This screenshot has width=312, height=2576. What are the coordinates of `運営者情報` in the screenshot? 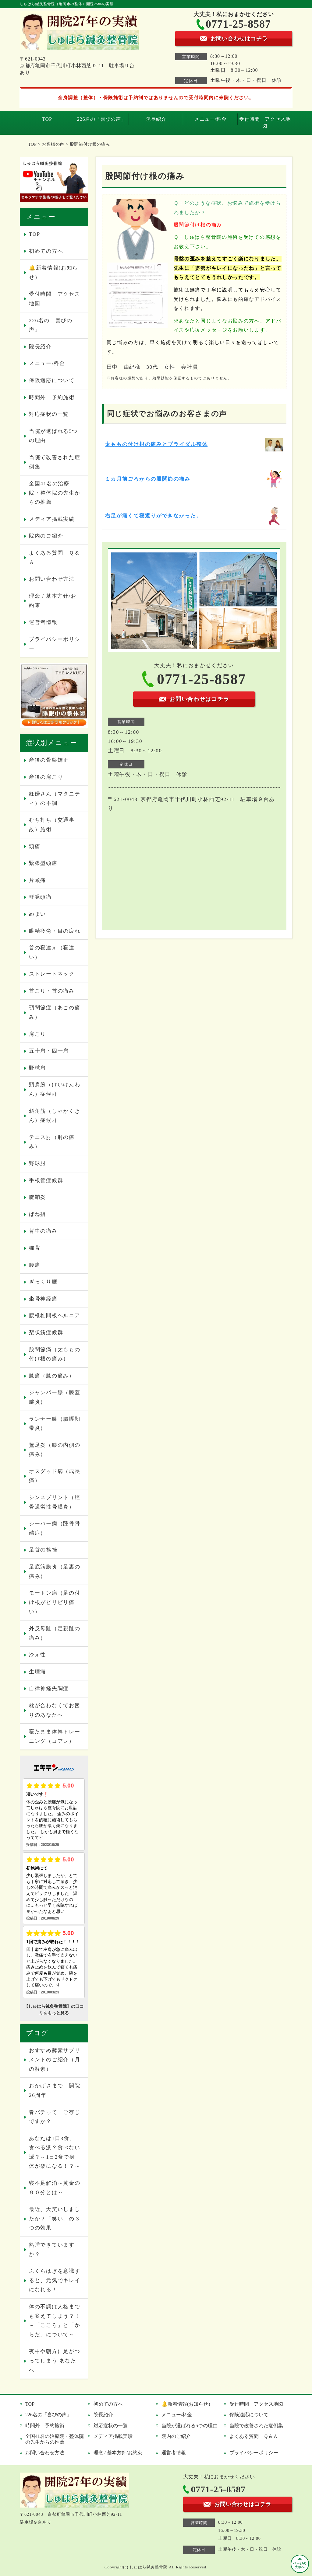 It's located at (43, 622).